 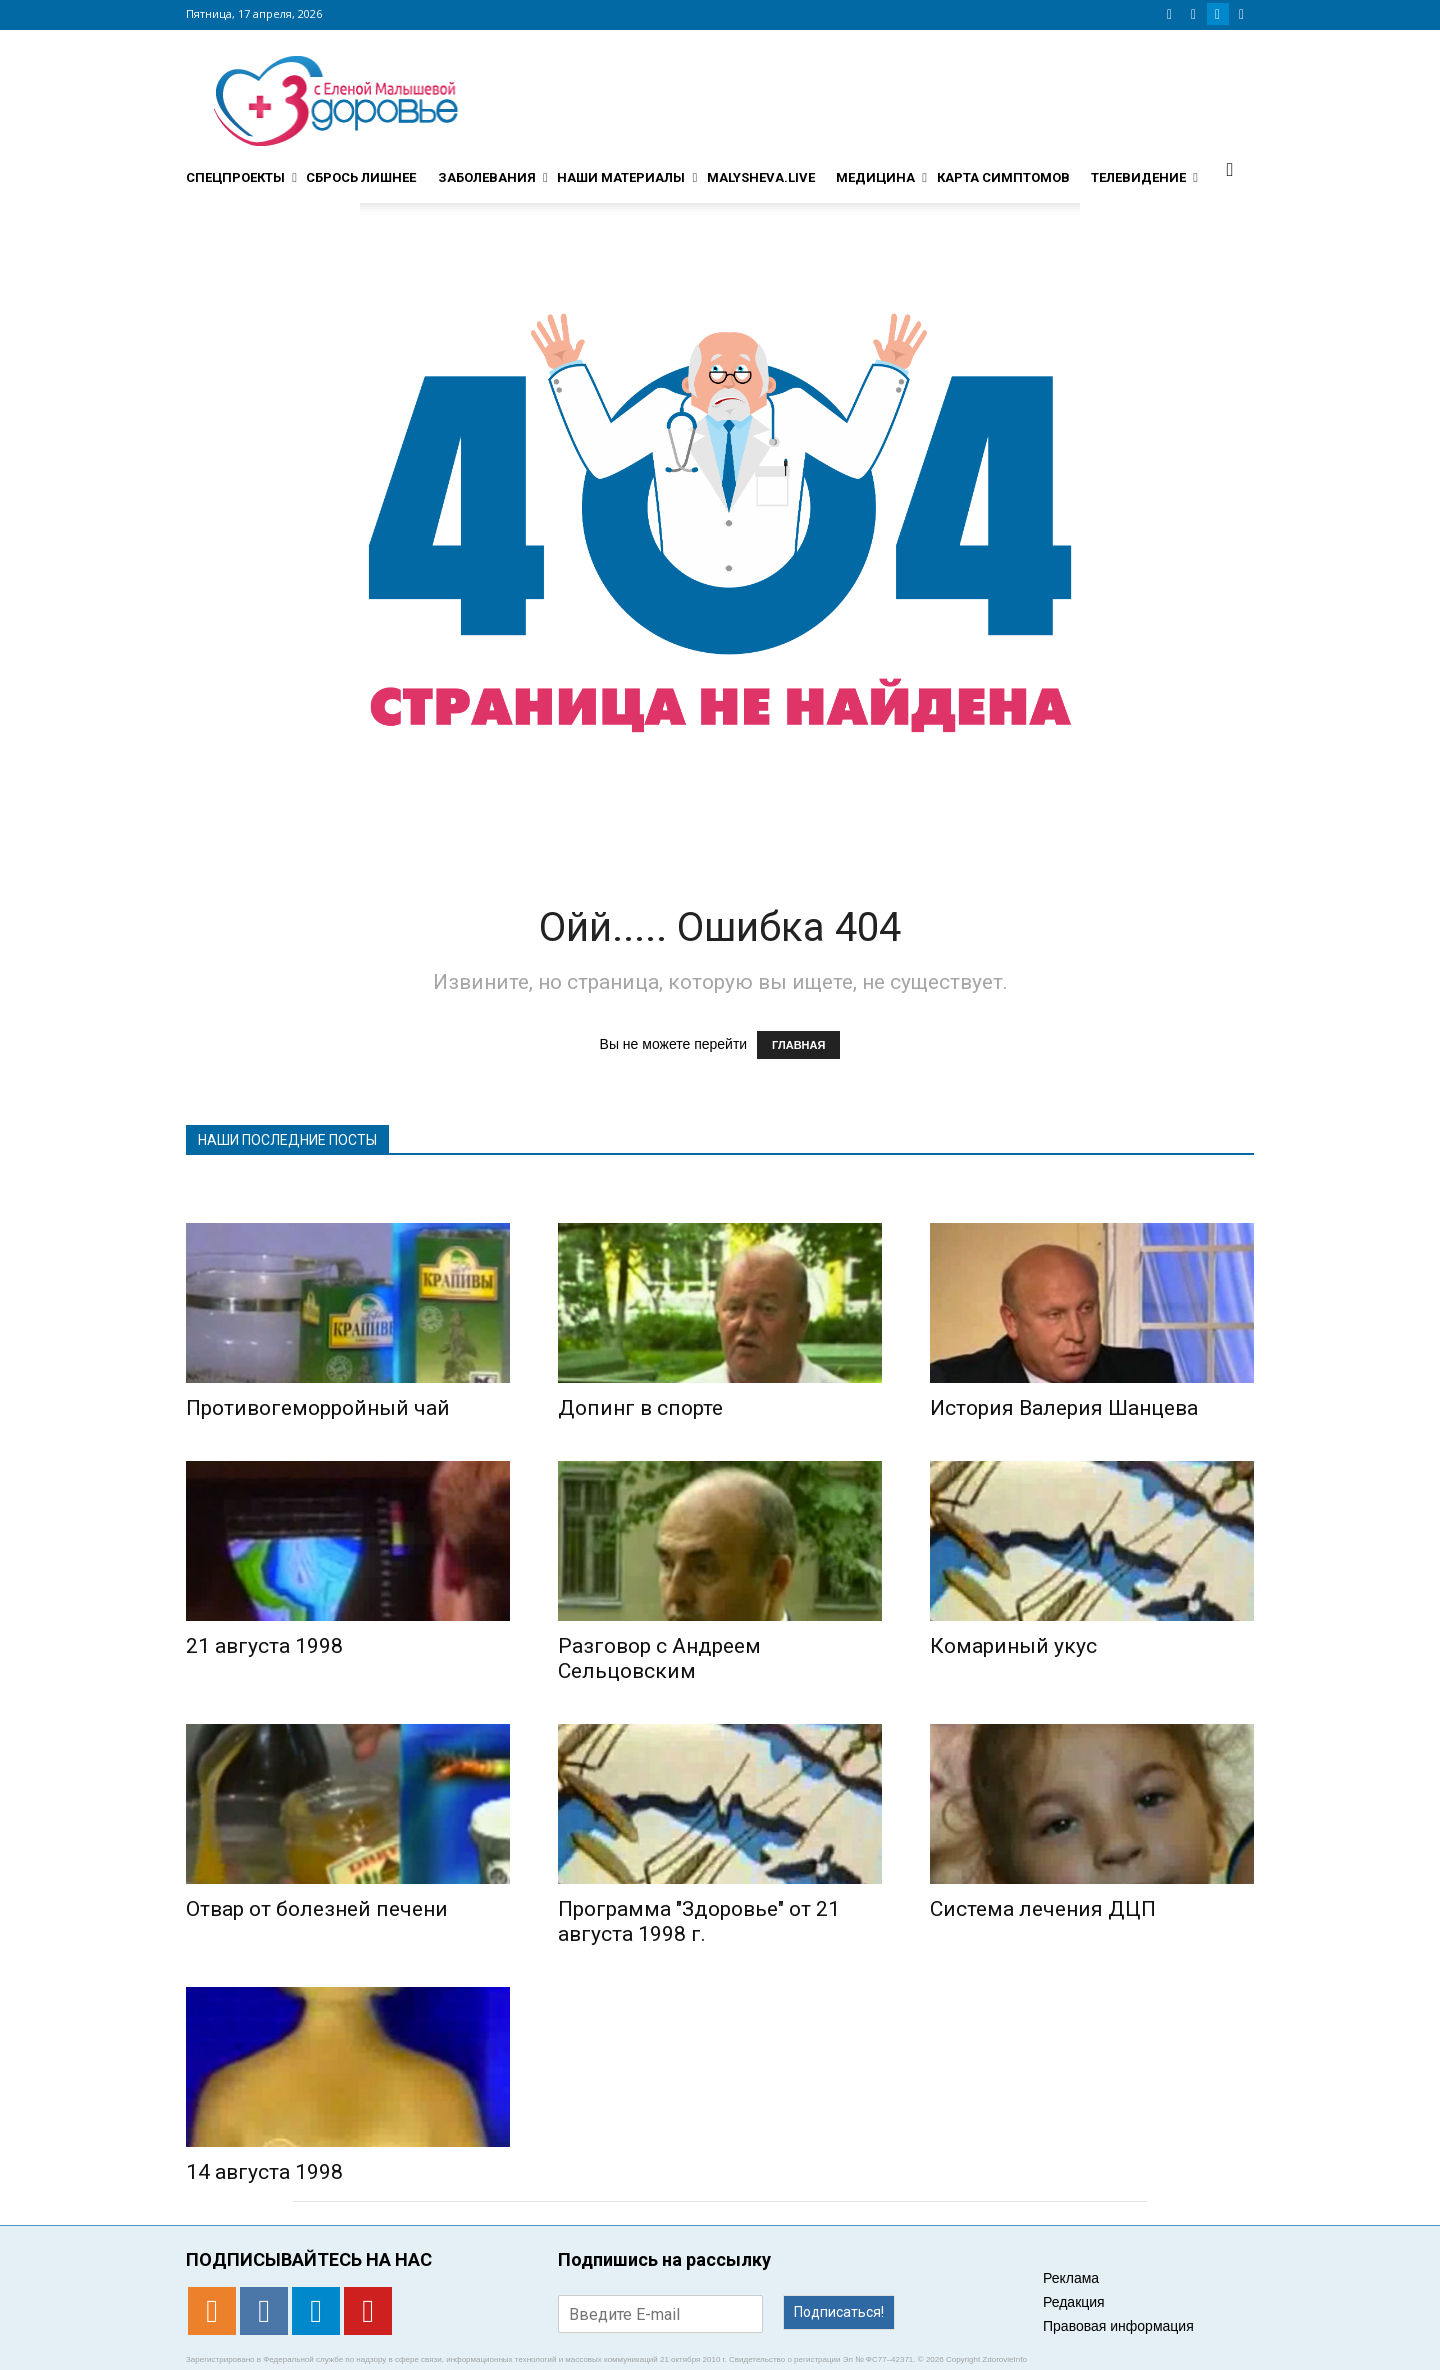 I want to click on Правовая информация, so click(x=1118, y=2326).